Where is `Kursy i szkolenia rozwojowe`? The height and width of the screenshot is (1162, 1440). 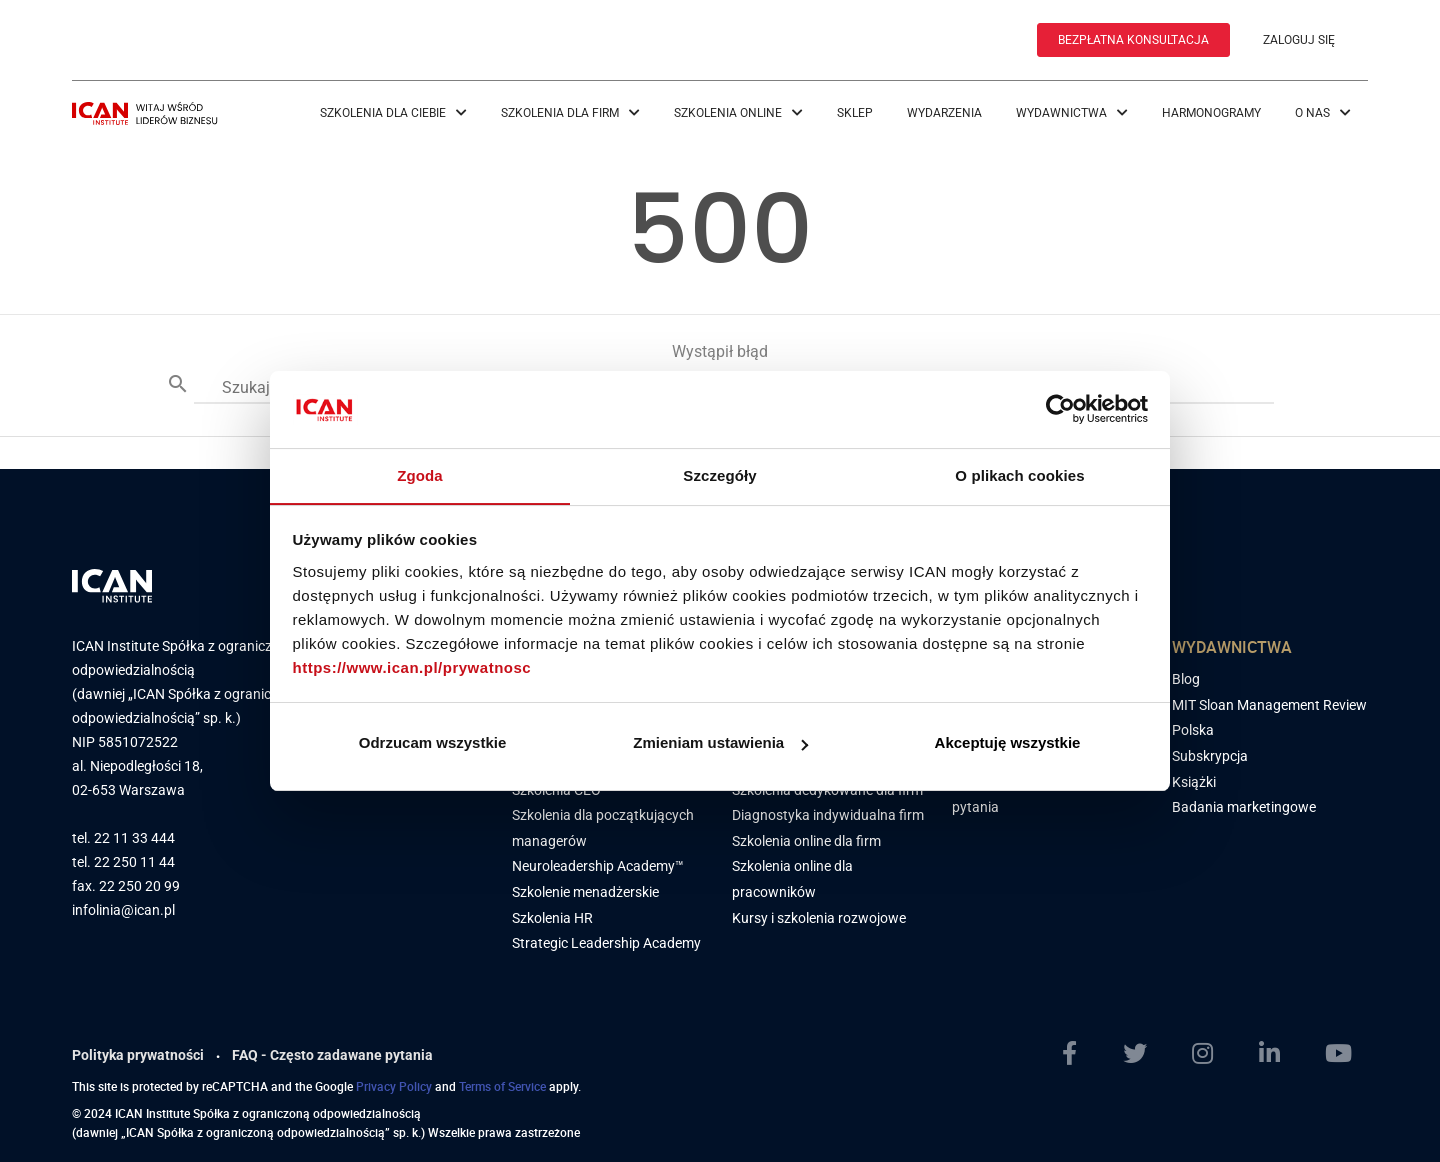 Kursy i szkolenia rozwojowe is located at coordinates (819, 914).